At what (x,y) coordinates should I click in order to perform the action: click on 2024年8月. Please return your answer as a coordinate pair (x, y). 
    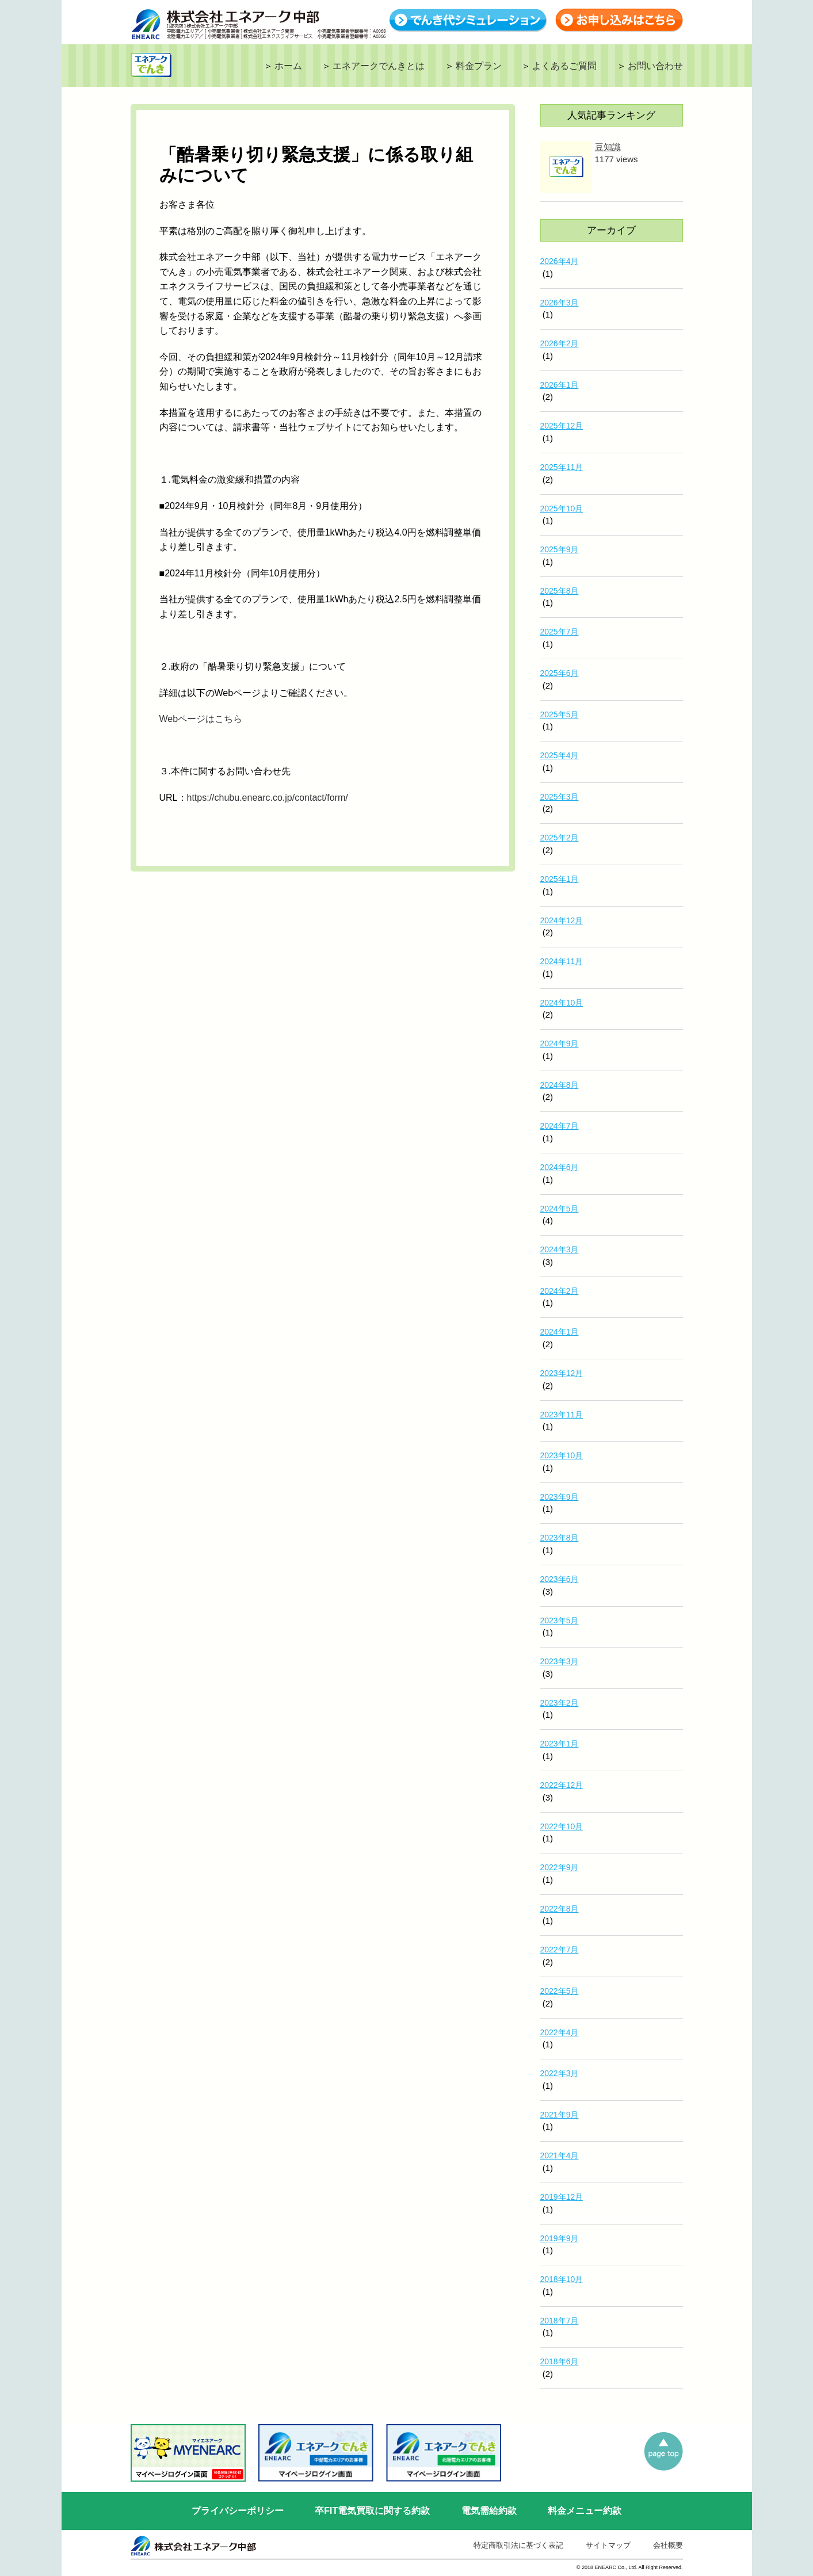
    Looking at the image, I should click on (559, 1085).